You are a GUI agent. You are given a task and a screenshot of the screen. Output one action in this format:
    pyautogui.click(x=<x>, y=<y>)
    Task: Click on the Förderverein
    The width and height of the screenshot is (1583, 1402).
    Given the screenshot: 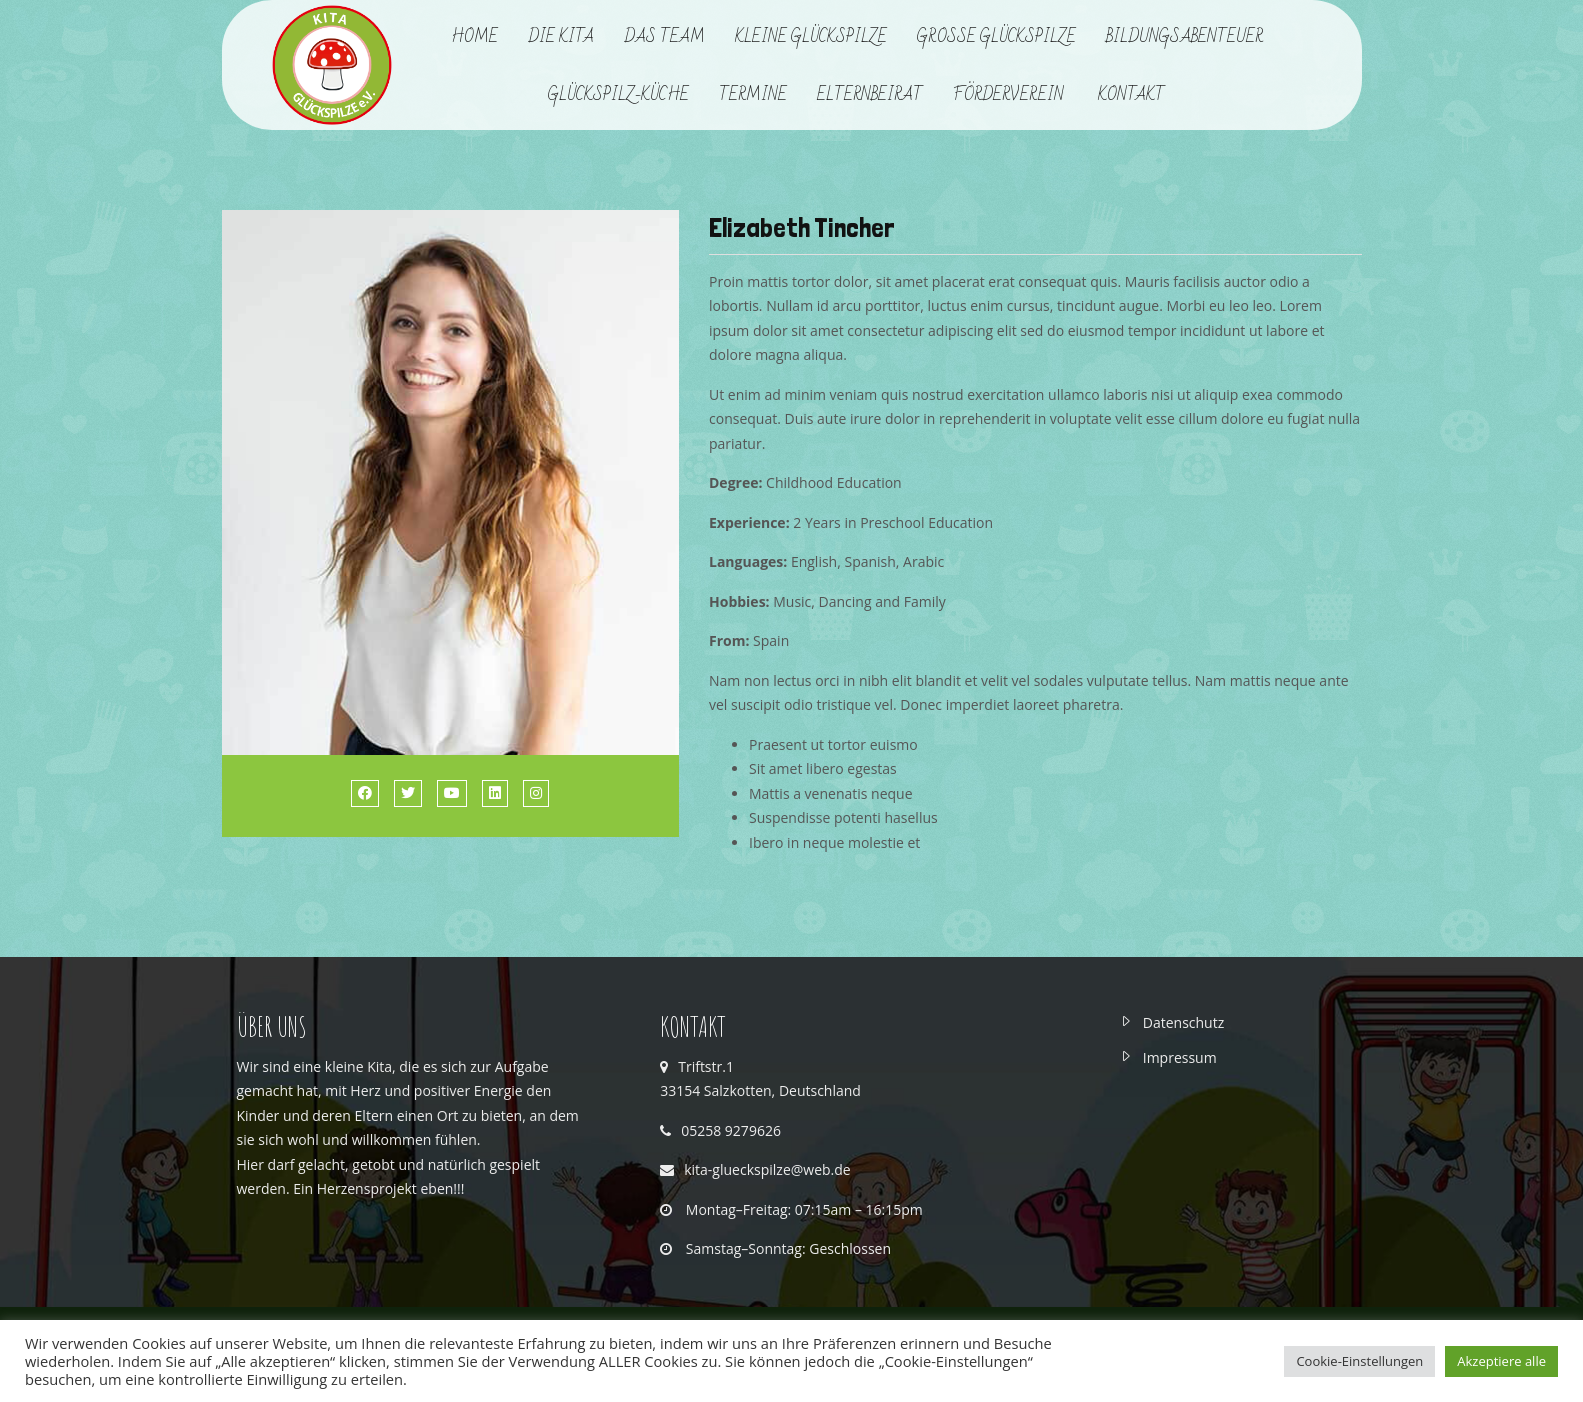 What is the action you would take?
    pyautogui.click(x=1010, y=95)
    